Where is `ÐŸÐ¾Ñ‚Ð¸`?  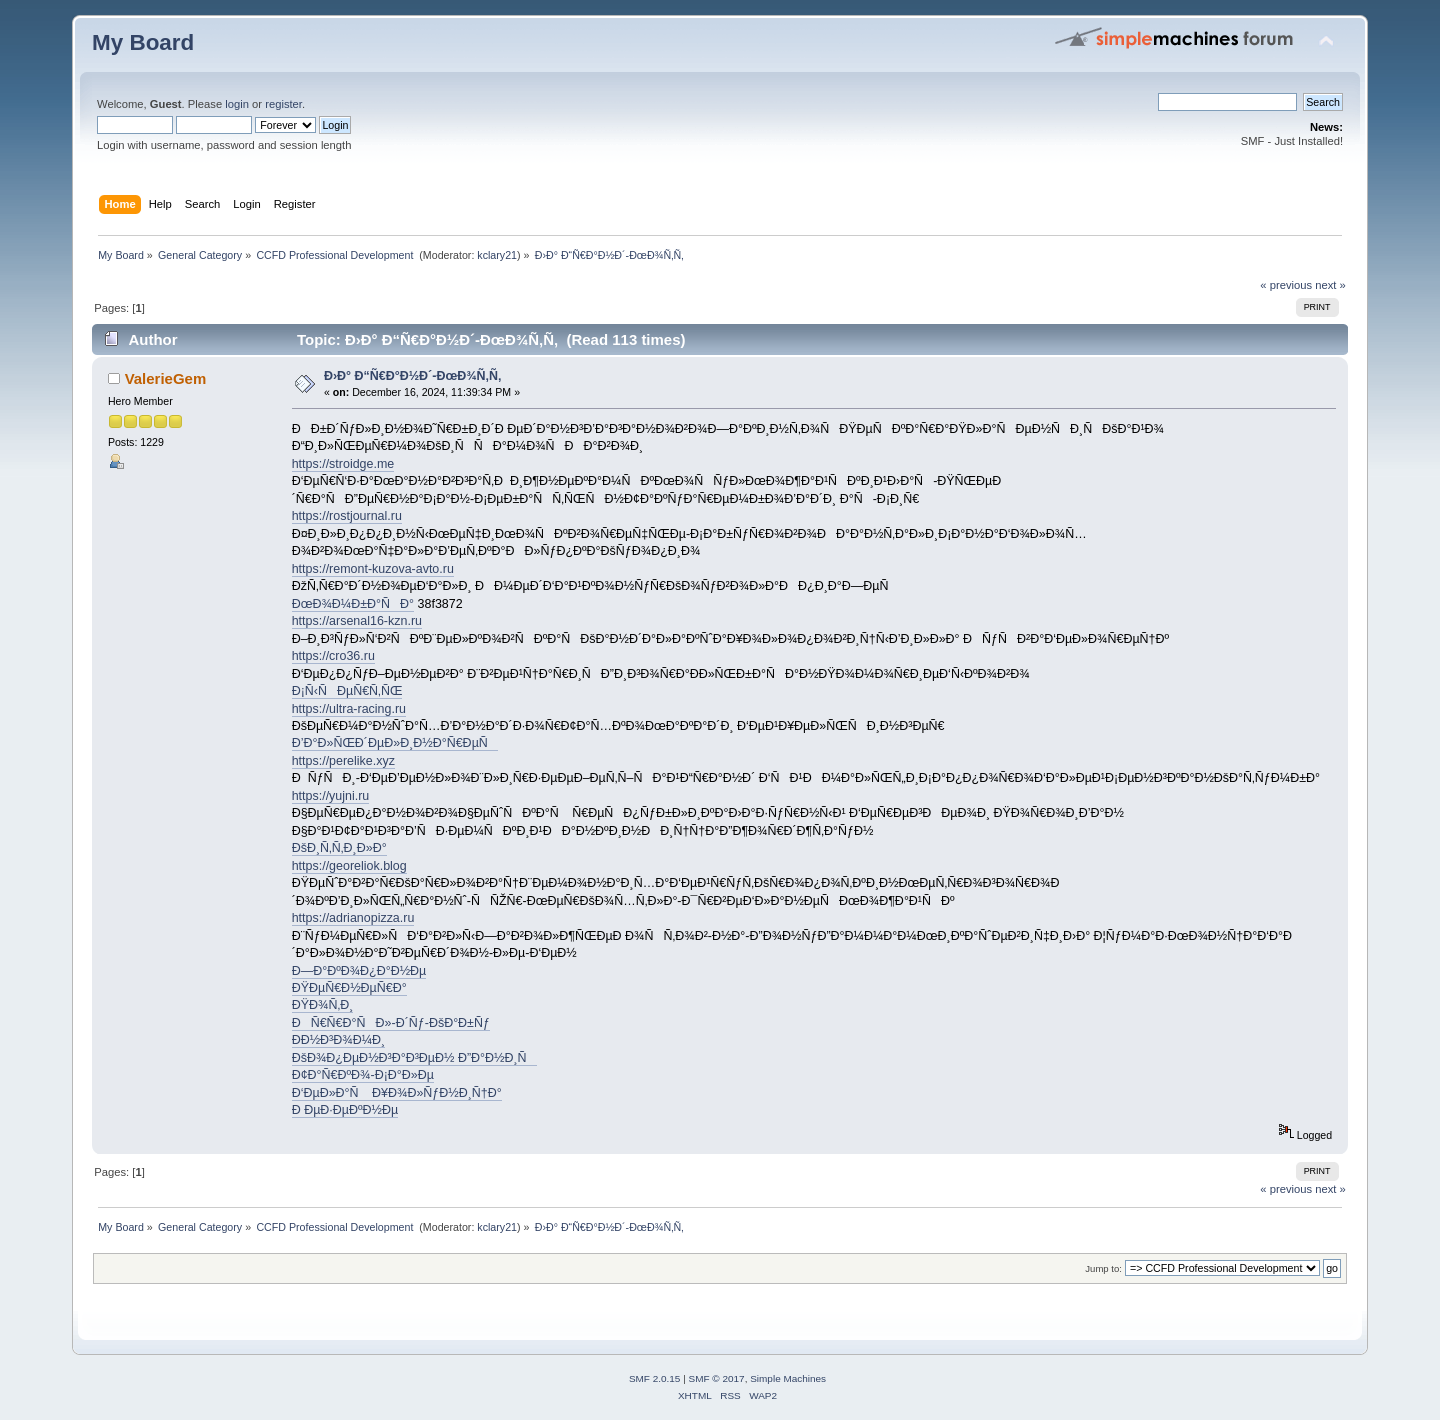
ÐŸÐ¾Ñ‚Ð¸ is located at coordinates (323, 1005).